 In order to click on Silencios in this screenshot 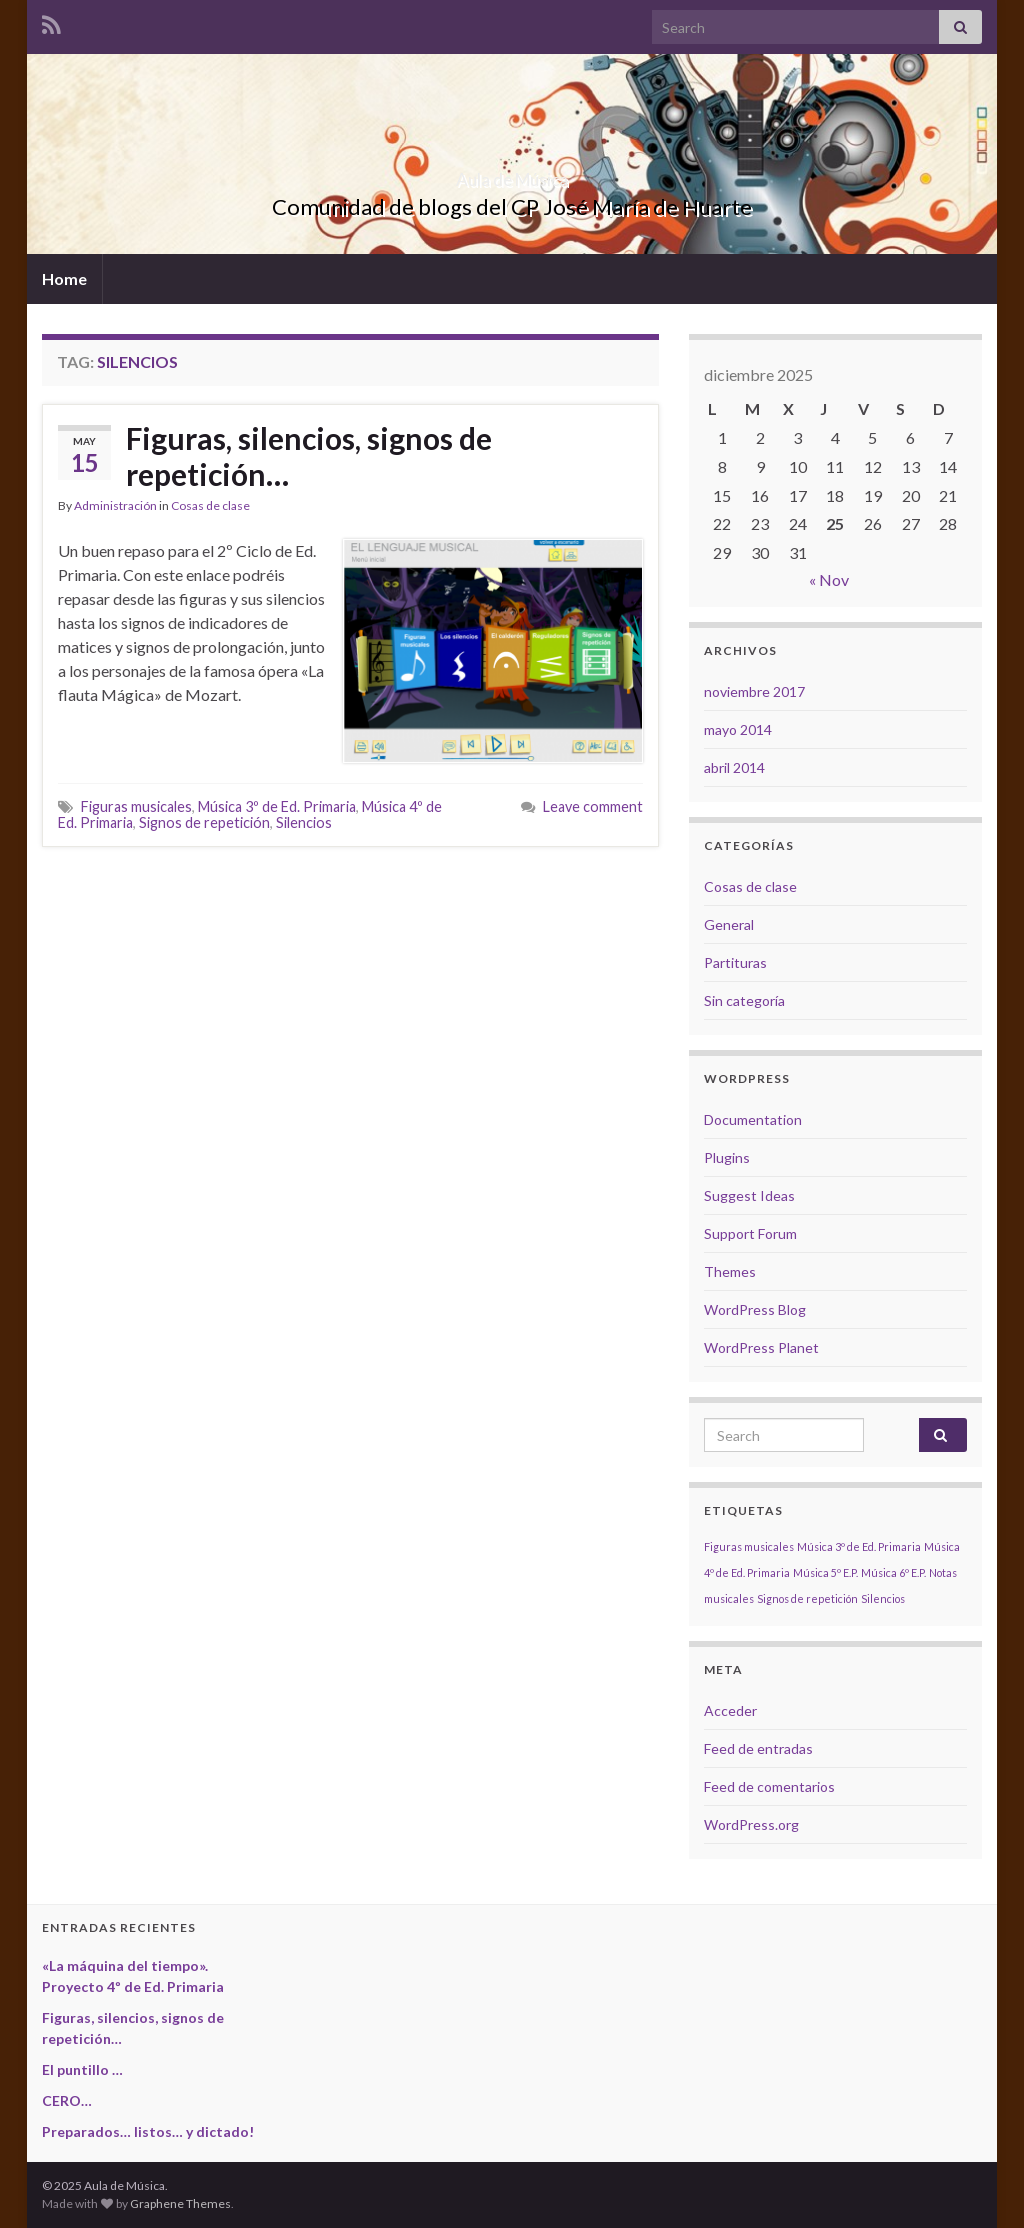, I will do `click(304, 822)`.